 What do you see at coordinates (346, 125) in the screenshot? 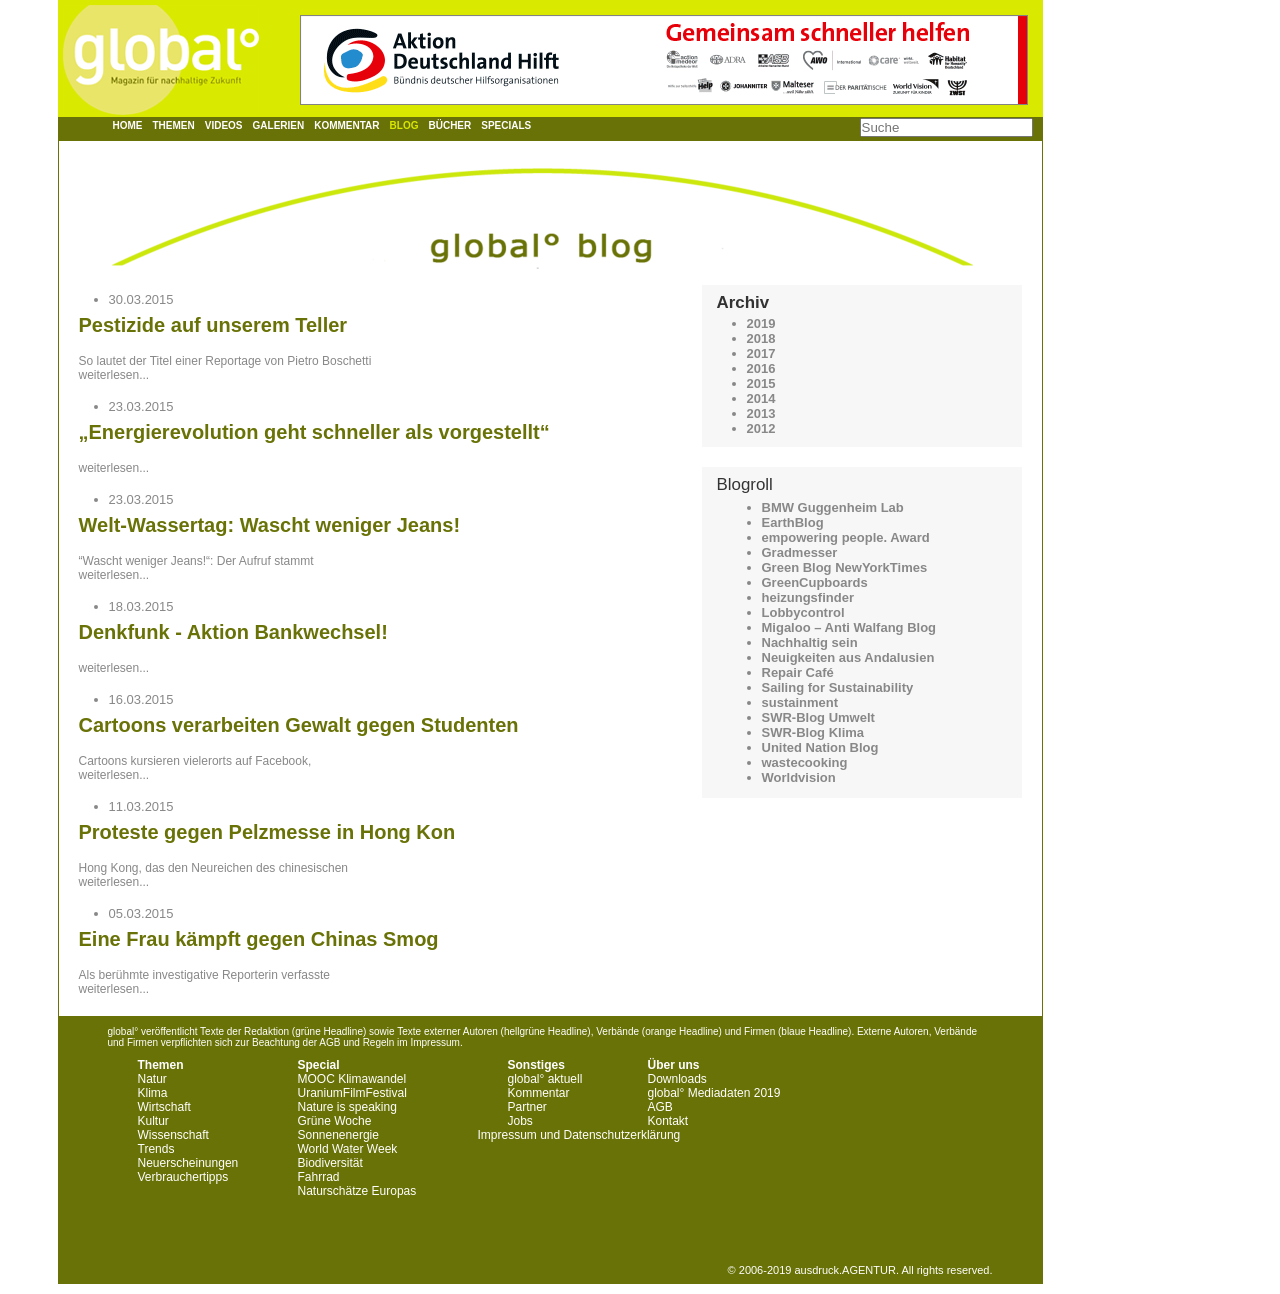
I see `Kommentar` at bounding box center [346, 125].